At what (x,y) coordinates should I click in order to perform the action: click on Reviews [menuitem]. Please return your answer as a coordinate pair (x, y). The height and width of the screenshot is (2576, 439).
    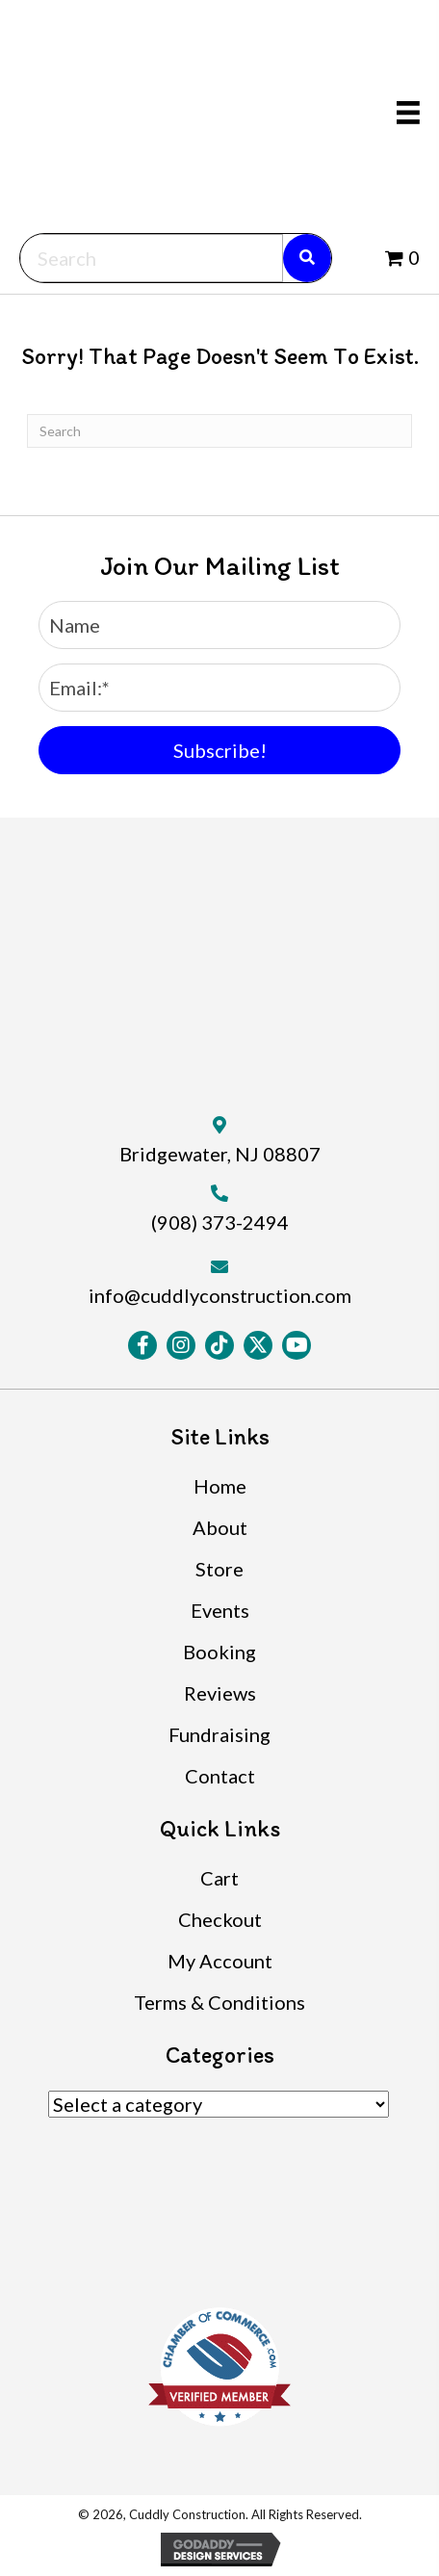
    Looking at the image, I should click on (220, 1692).